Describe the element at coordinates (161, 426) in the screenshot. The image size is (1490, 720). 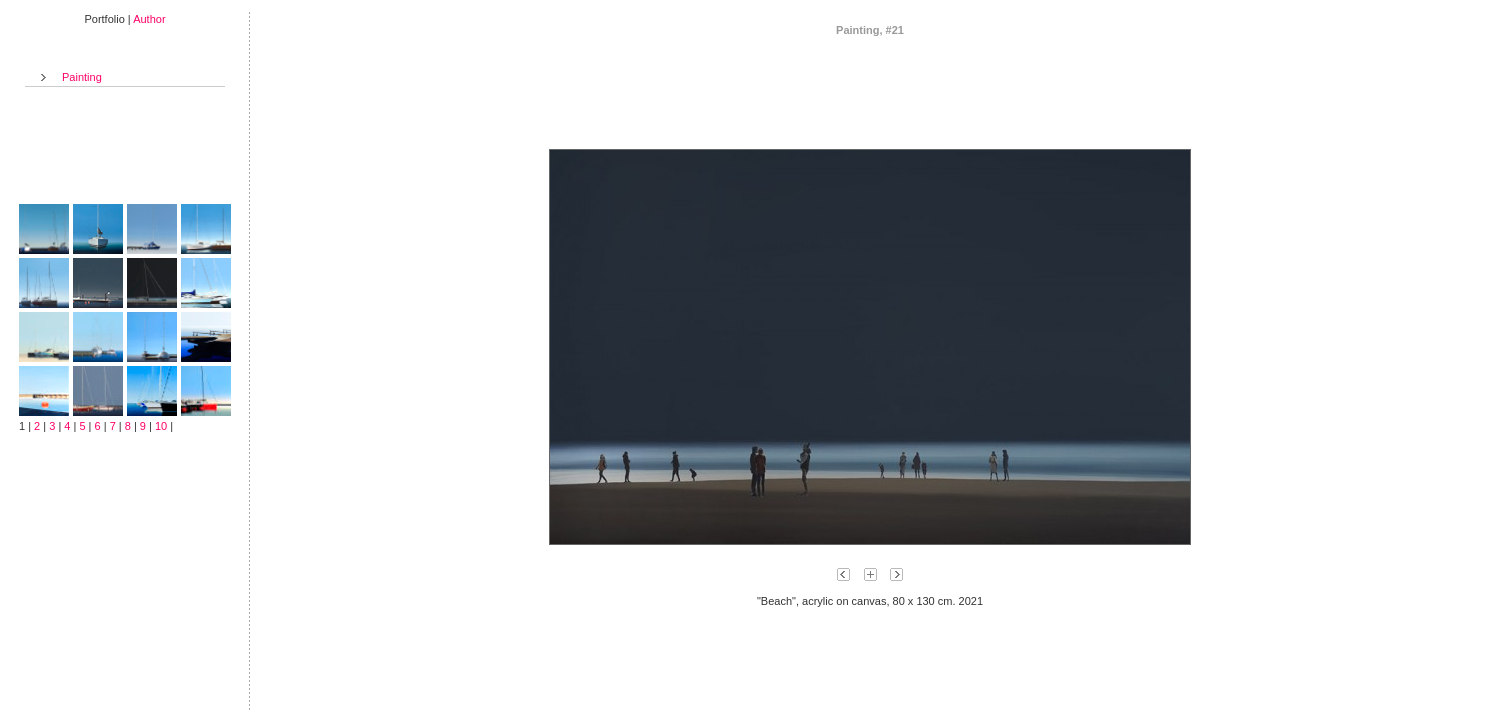
I see `10` at that location.